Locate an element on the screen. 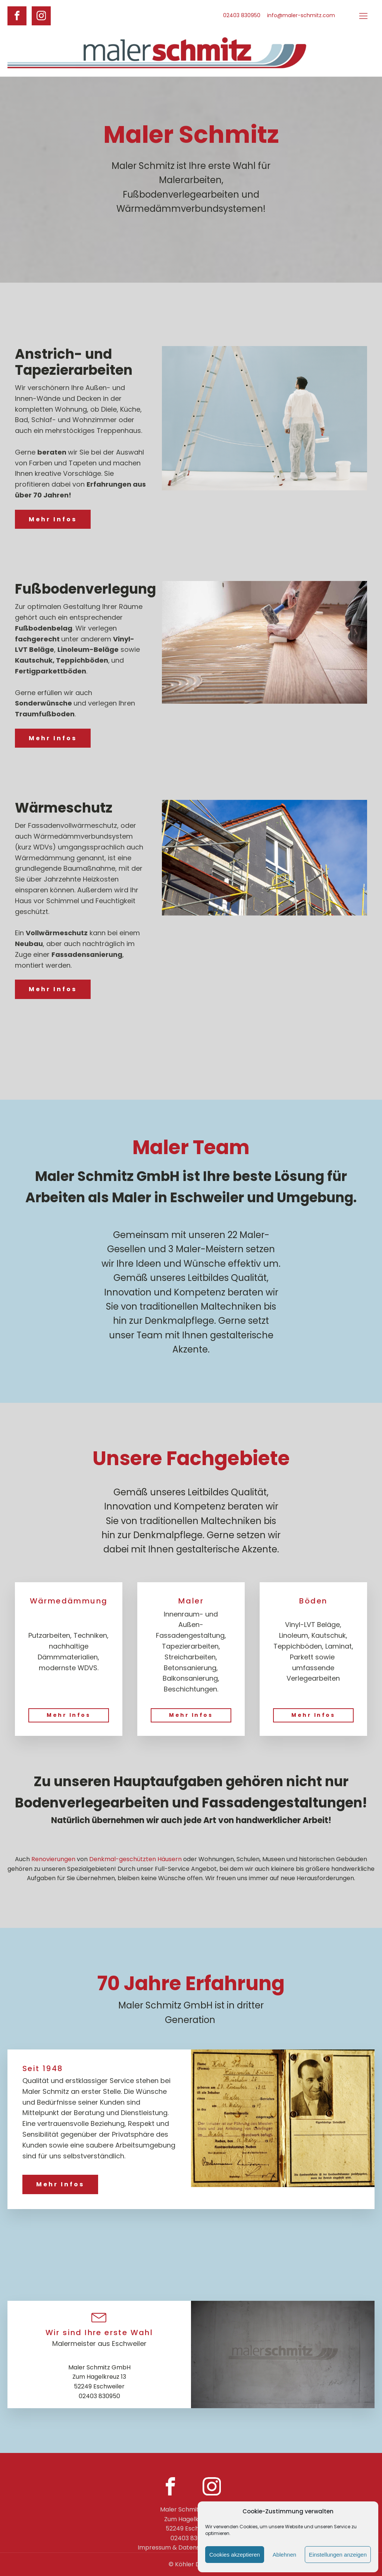 The width and height of the screenshot is (382, 2576). © Köhler Design is located at coordinates (191, 2564).